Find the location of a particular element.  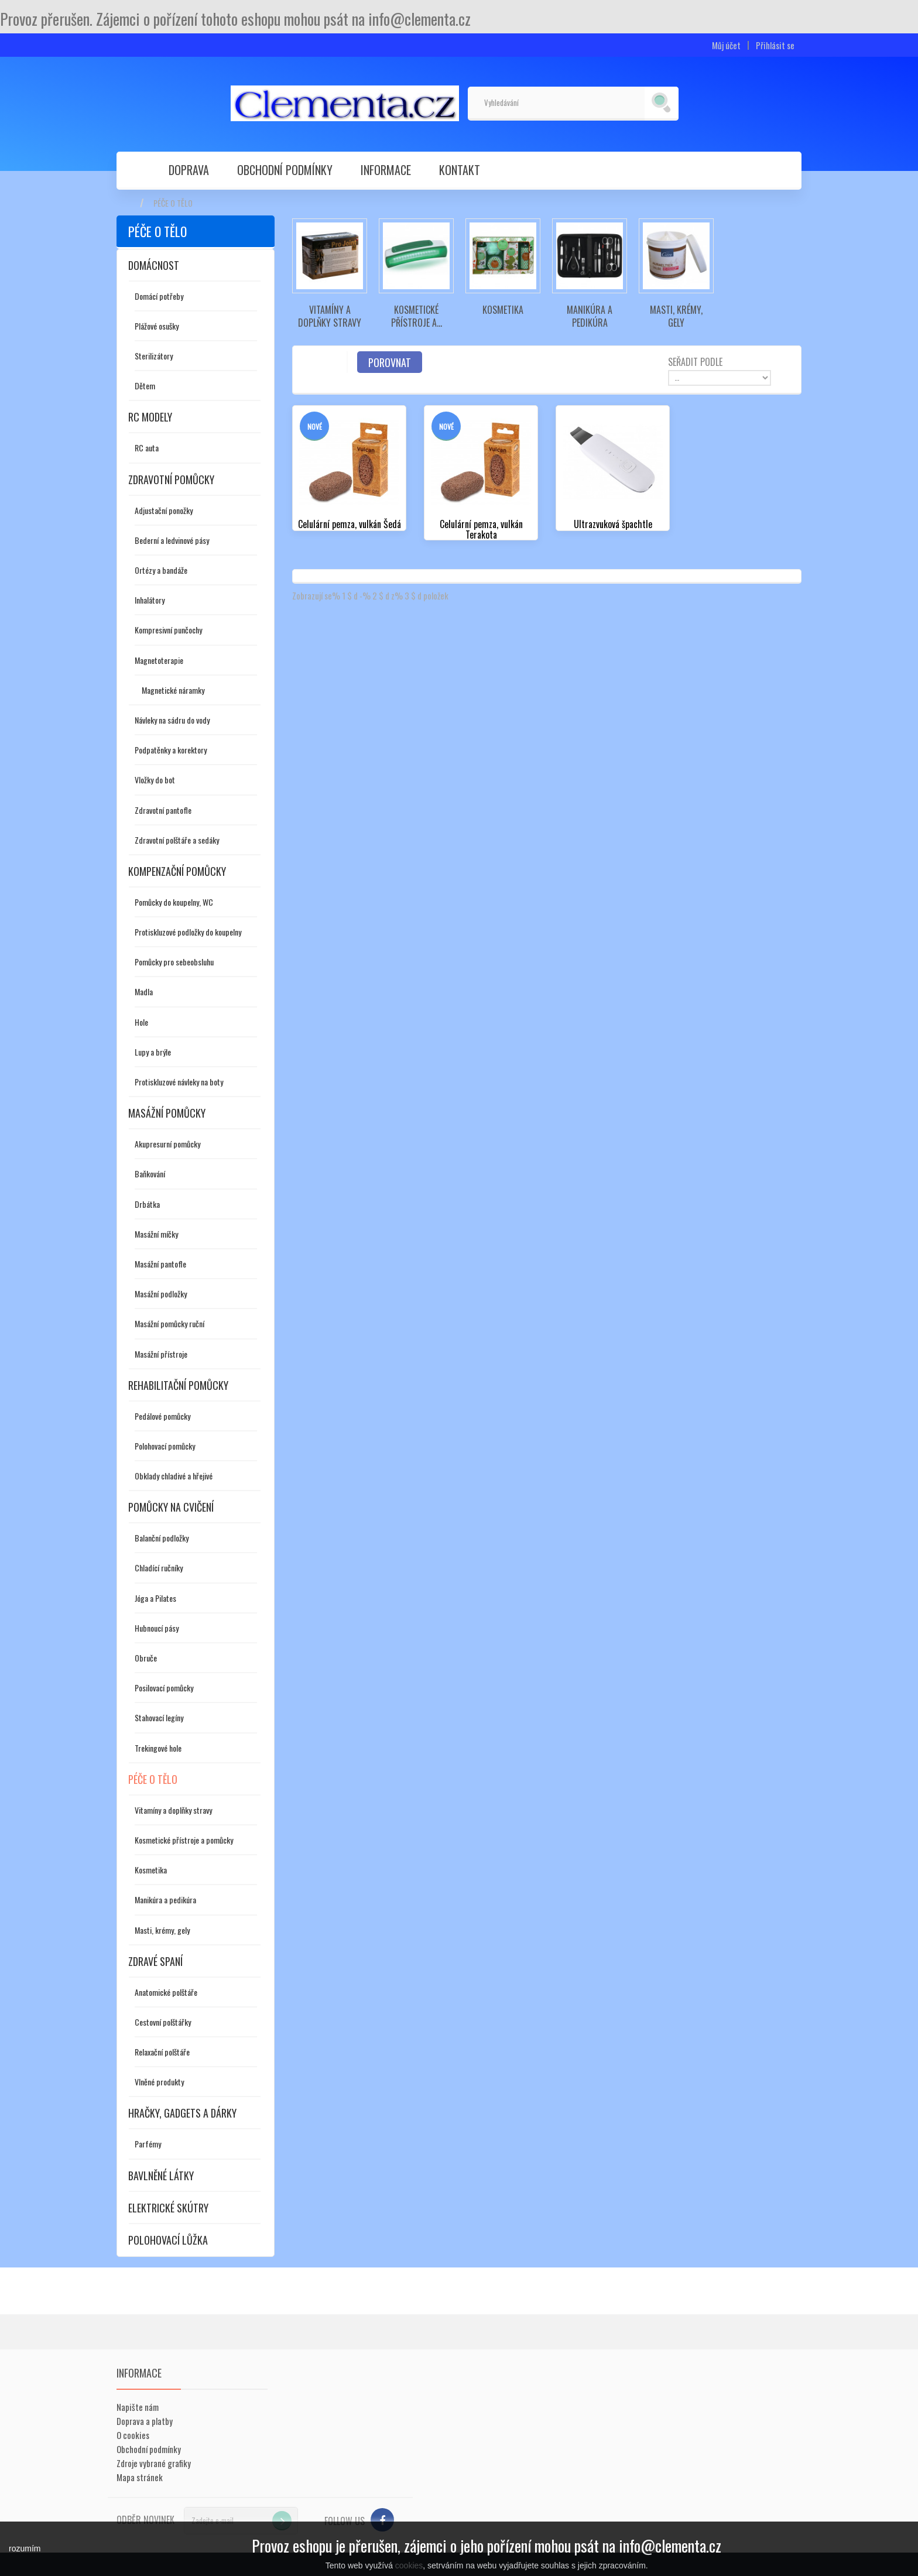

Lupy a brýle is located at coordinates (153, 1052).